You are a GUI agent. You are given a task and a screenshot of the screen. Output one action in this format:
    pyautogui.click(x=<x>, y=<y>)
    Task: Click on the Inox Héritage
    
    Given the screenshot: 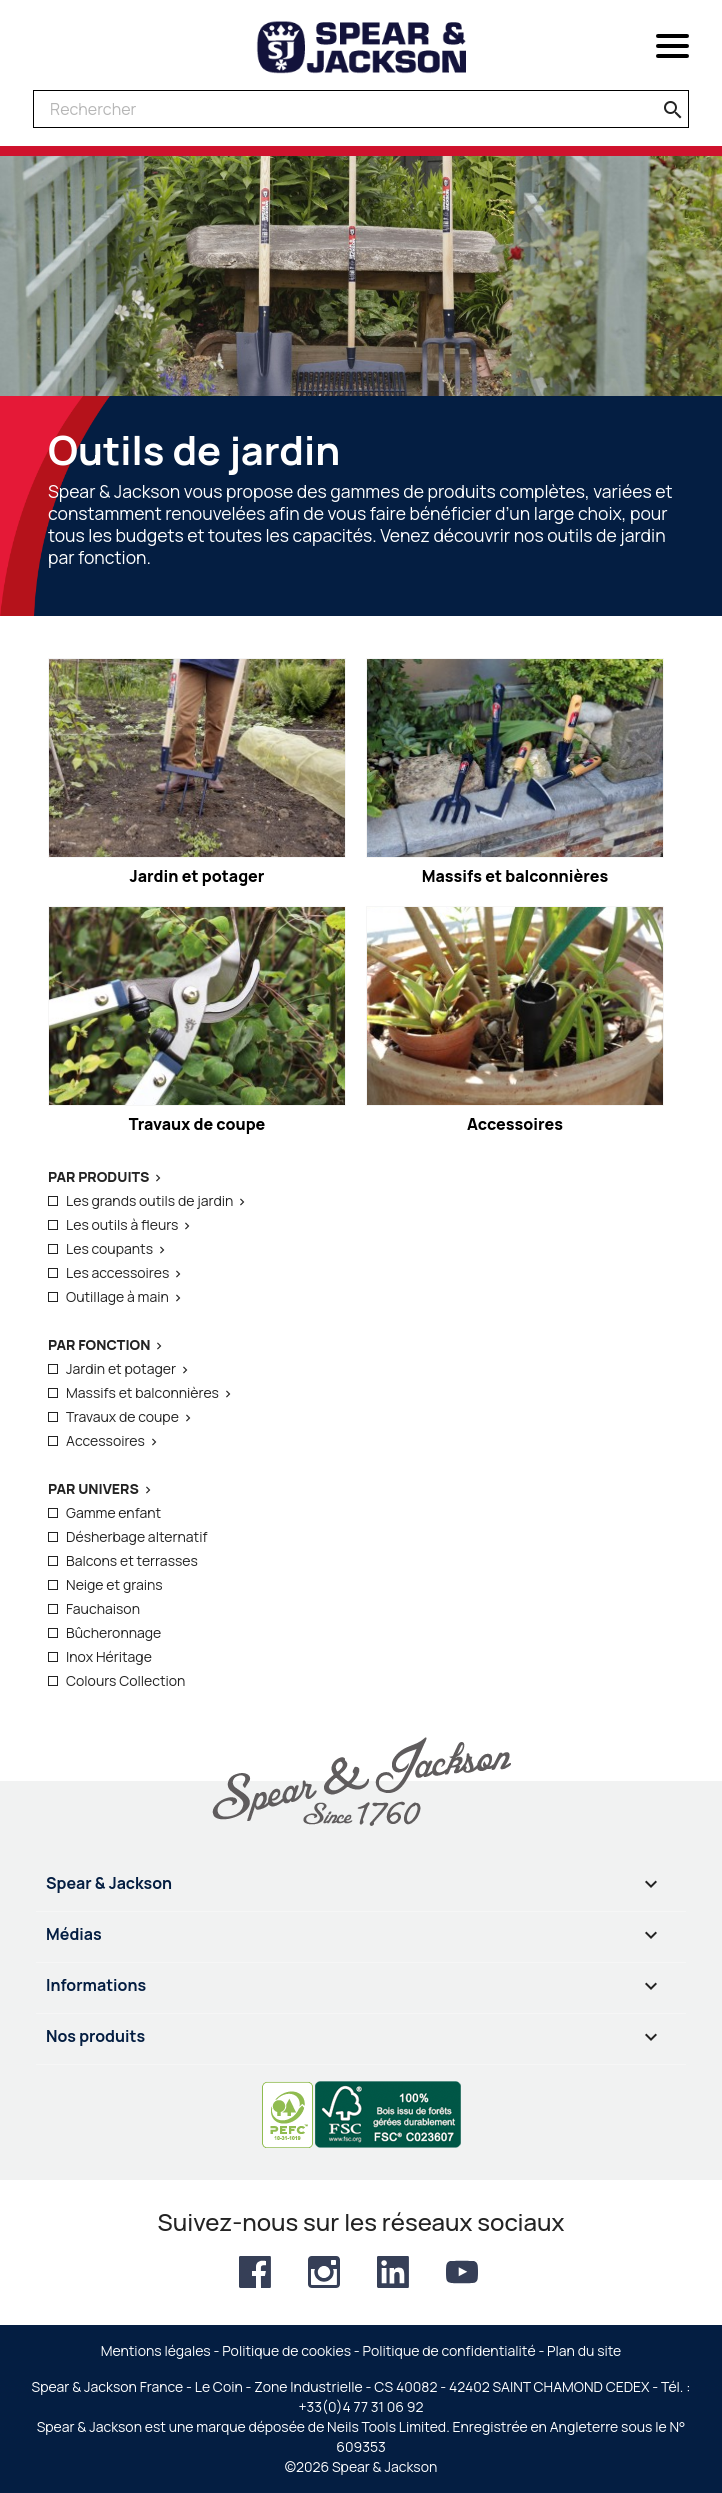 What is the action you would take?
    pyautogui.click(x=109, y=1656)
    